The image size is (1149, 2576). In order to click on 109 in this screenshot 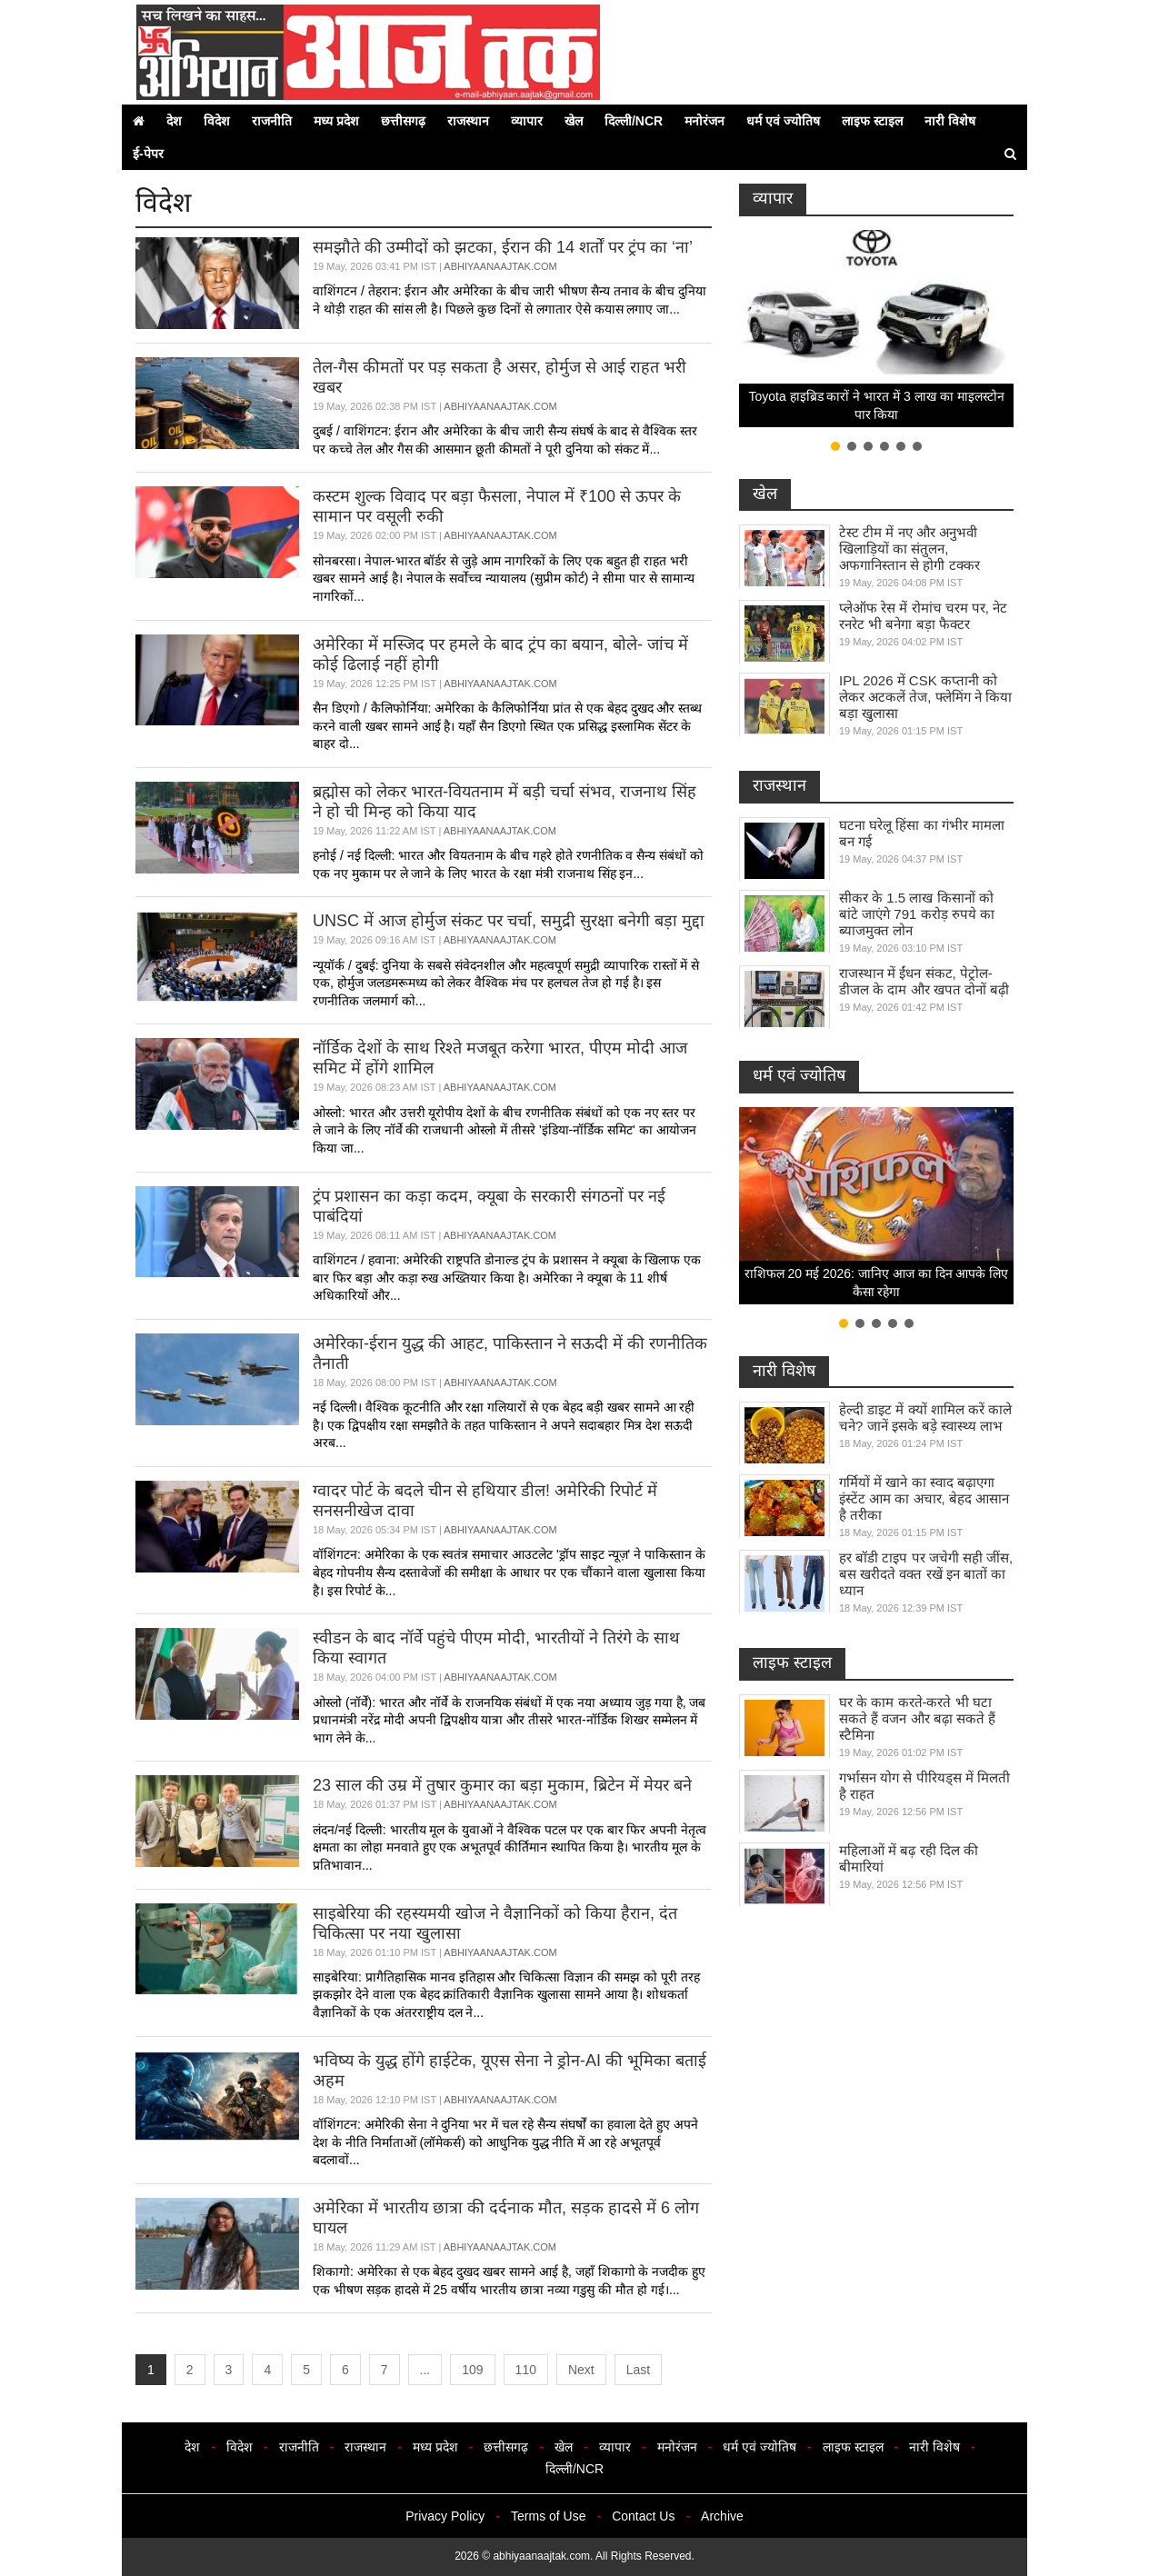, I will do `click(472, 2369)`.